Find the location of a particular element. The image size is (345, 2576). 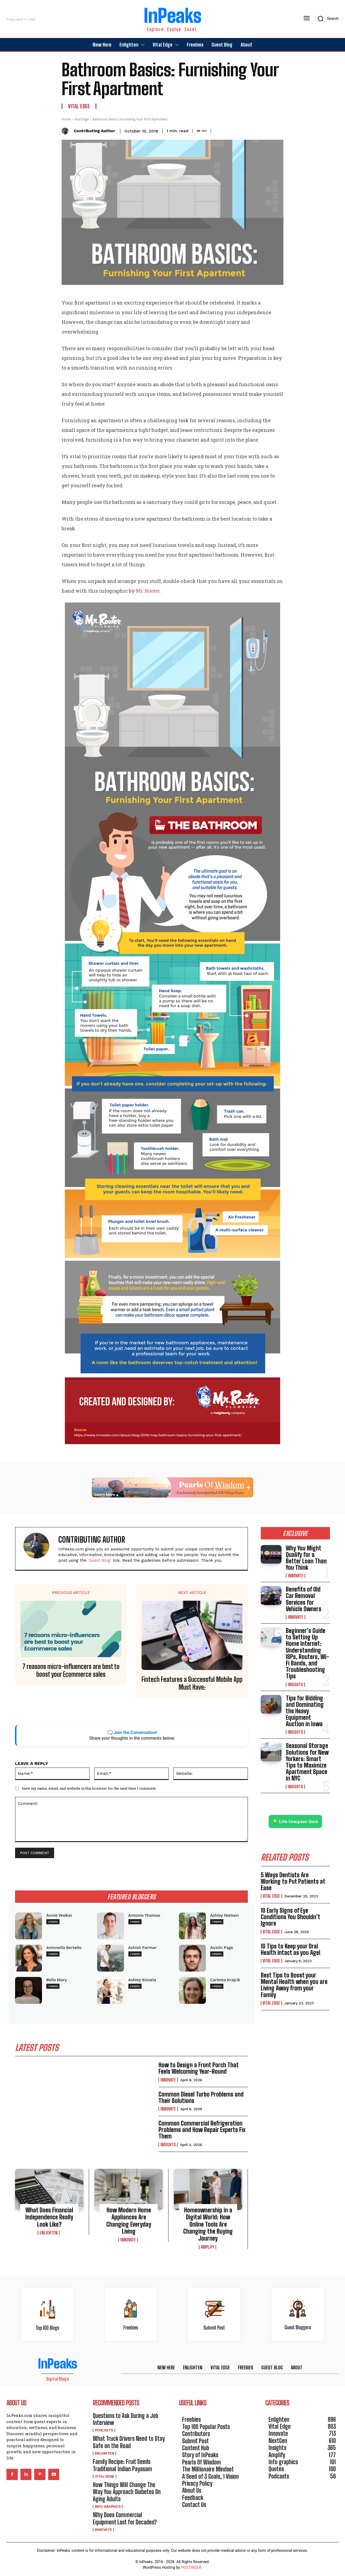

Annie Walker is located at coordinates (59, 1915).